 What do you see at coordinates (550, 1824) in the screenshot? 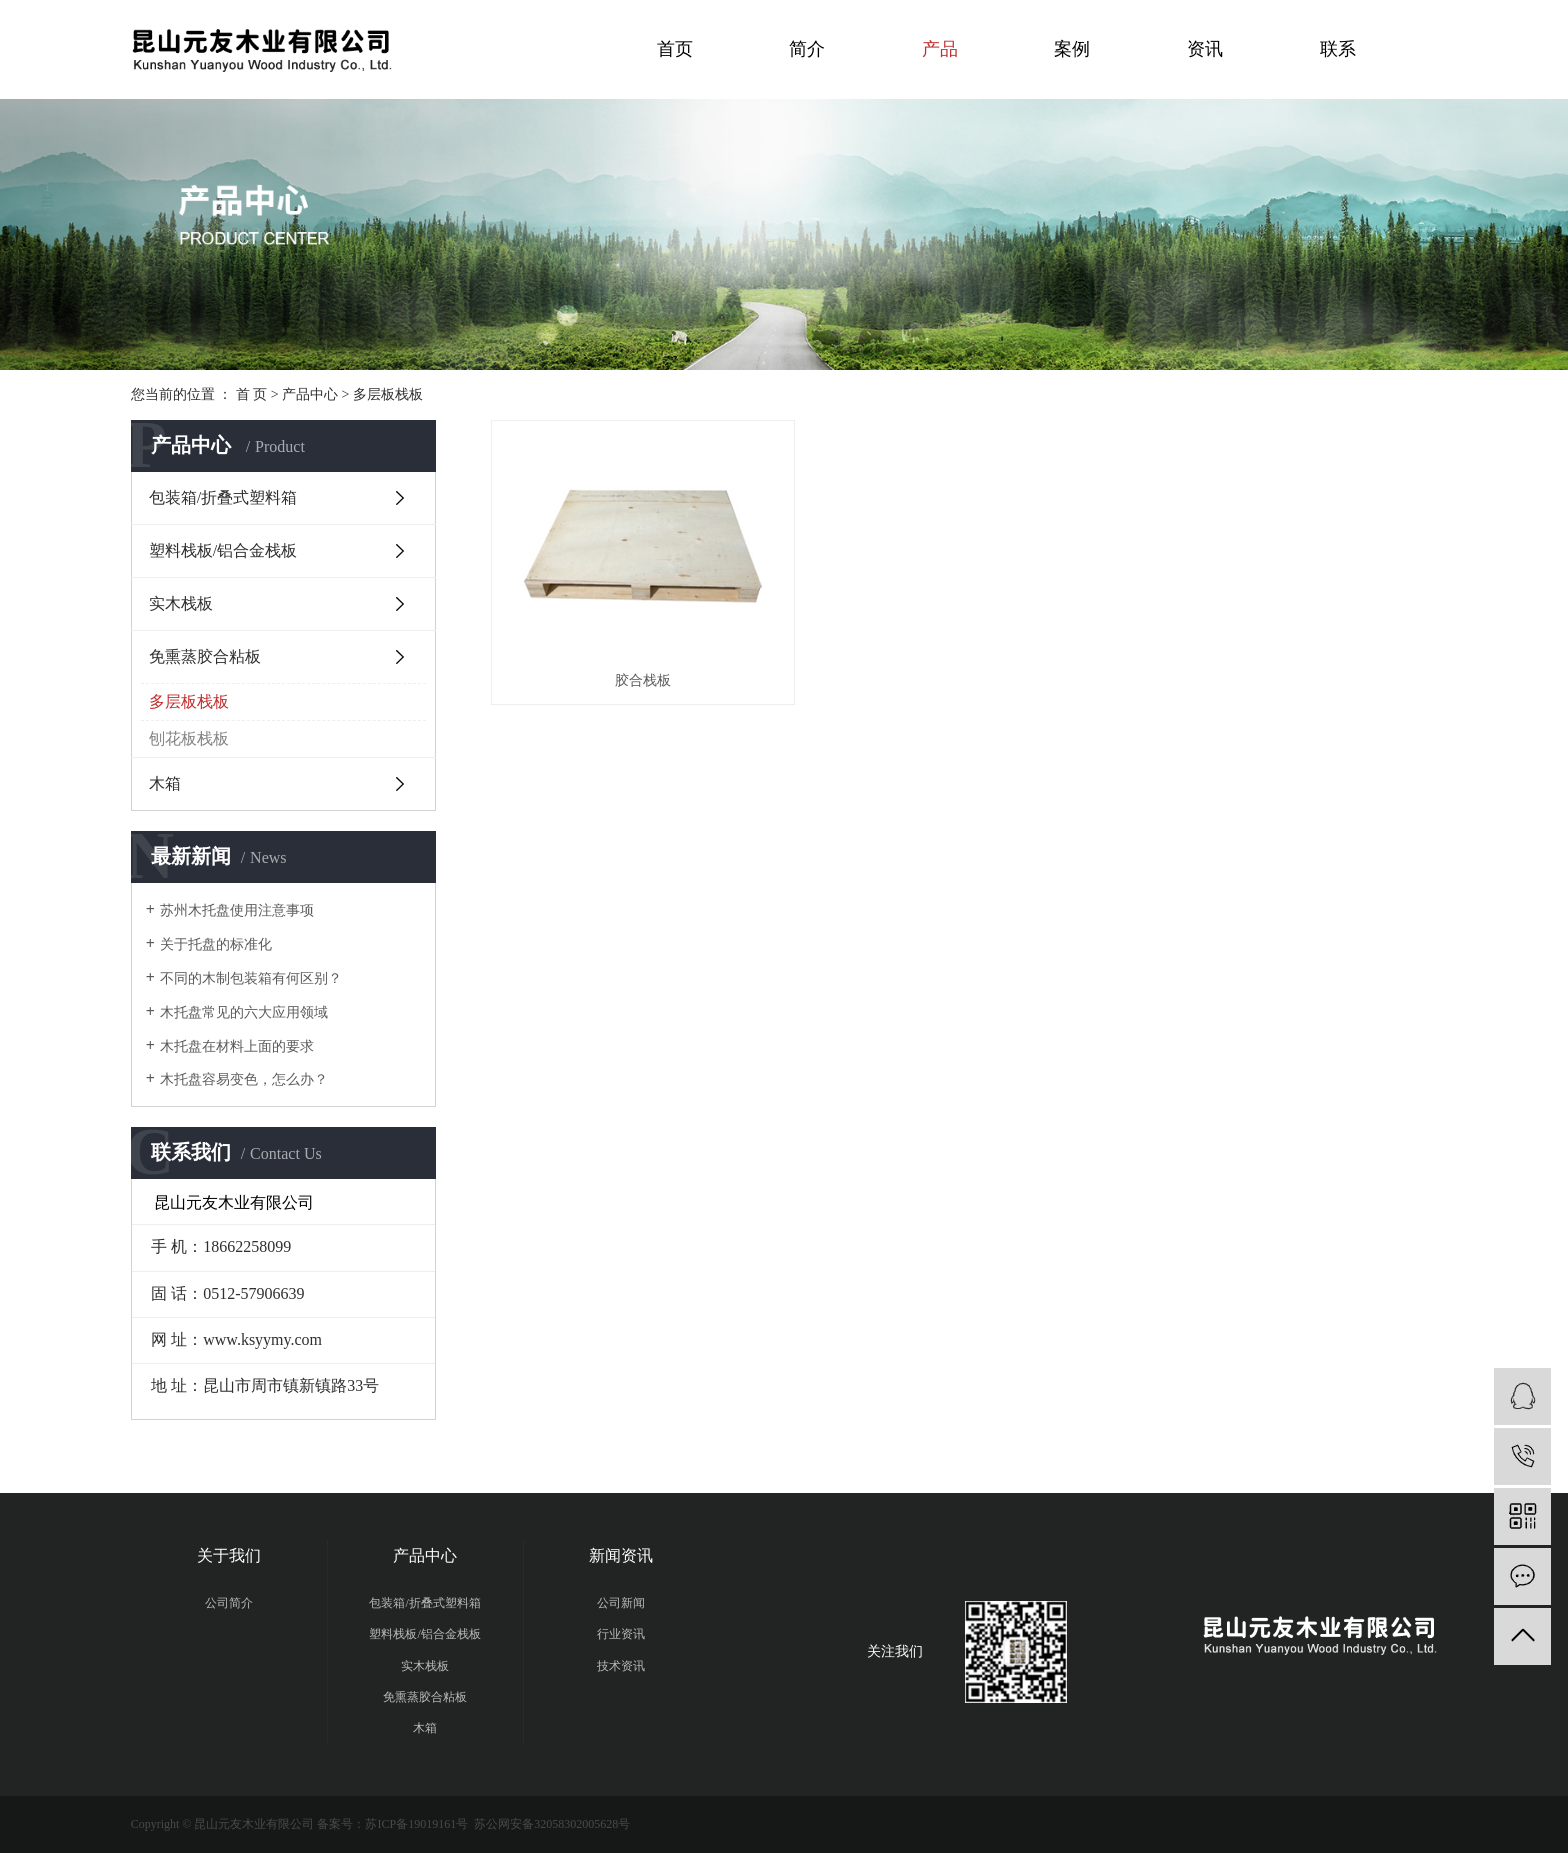
I see `苏公网安备32058302005628号` at bounding box center [550, 1824].